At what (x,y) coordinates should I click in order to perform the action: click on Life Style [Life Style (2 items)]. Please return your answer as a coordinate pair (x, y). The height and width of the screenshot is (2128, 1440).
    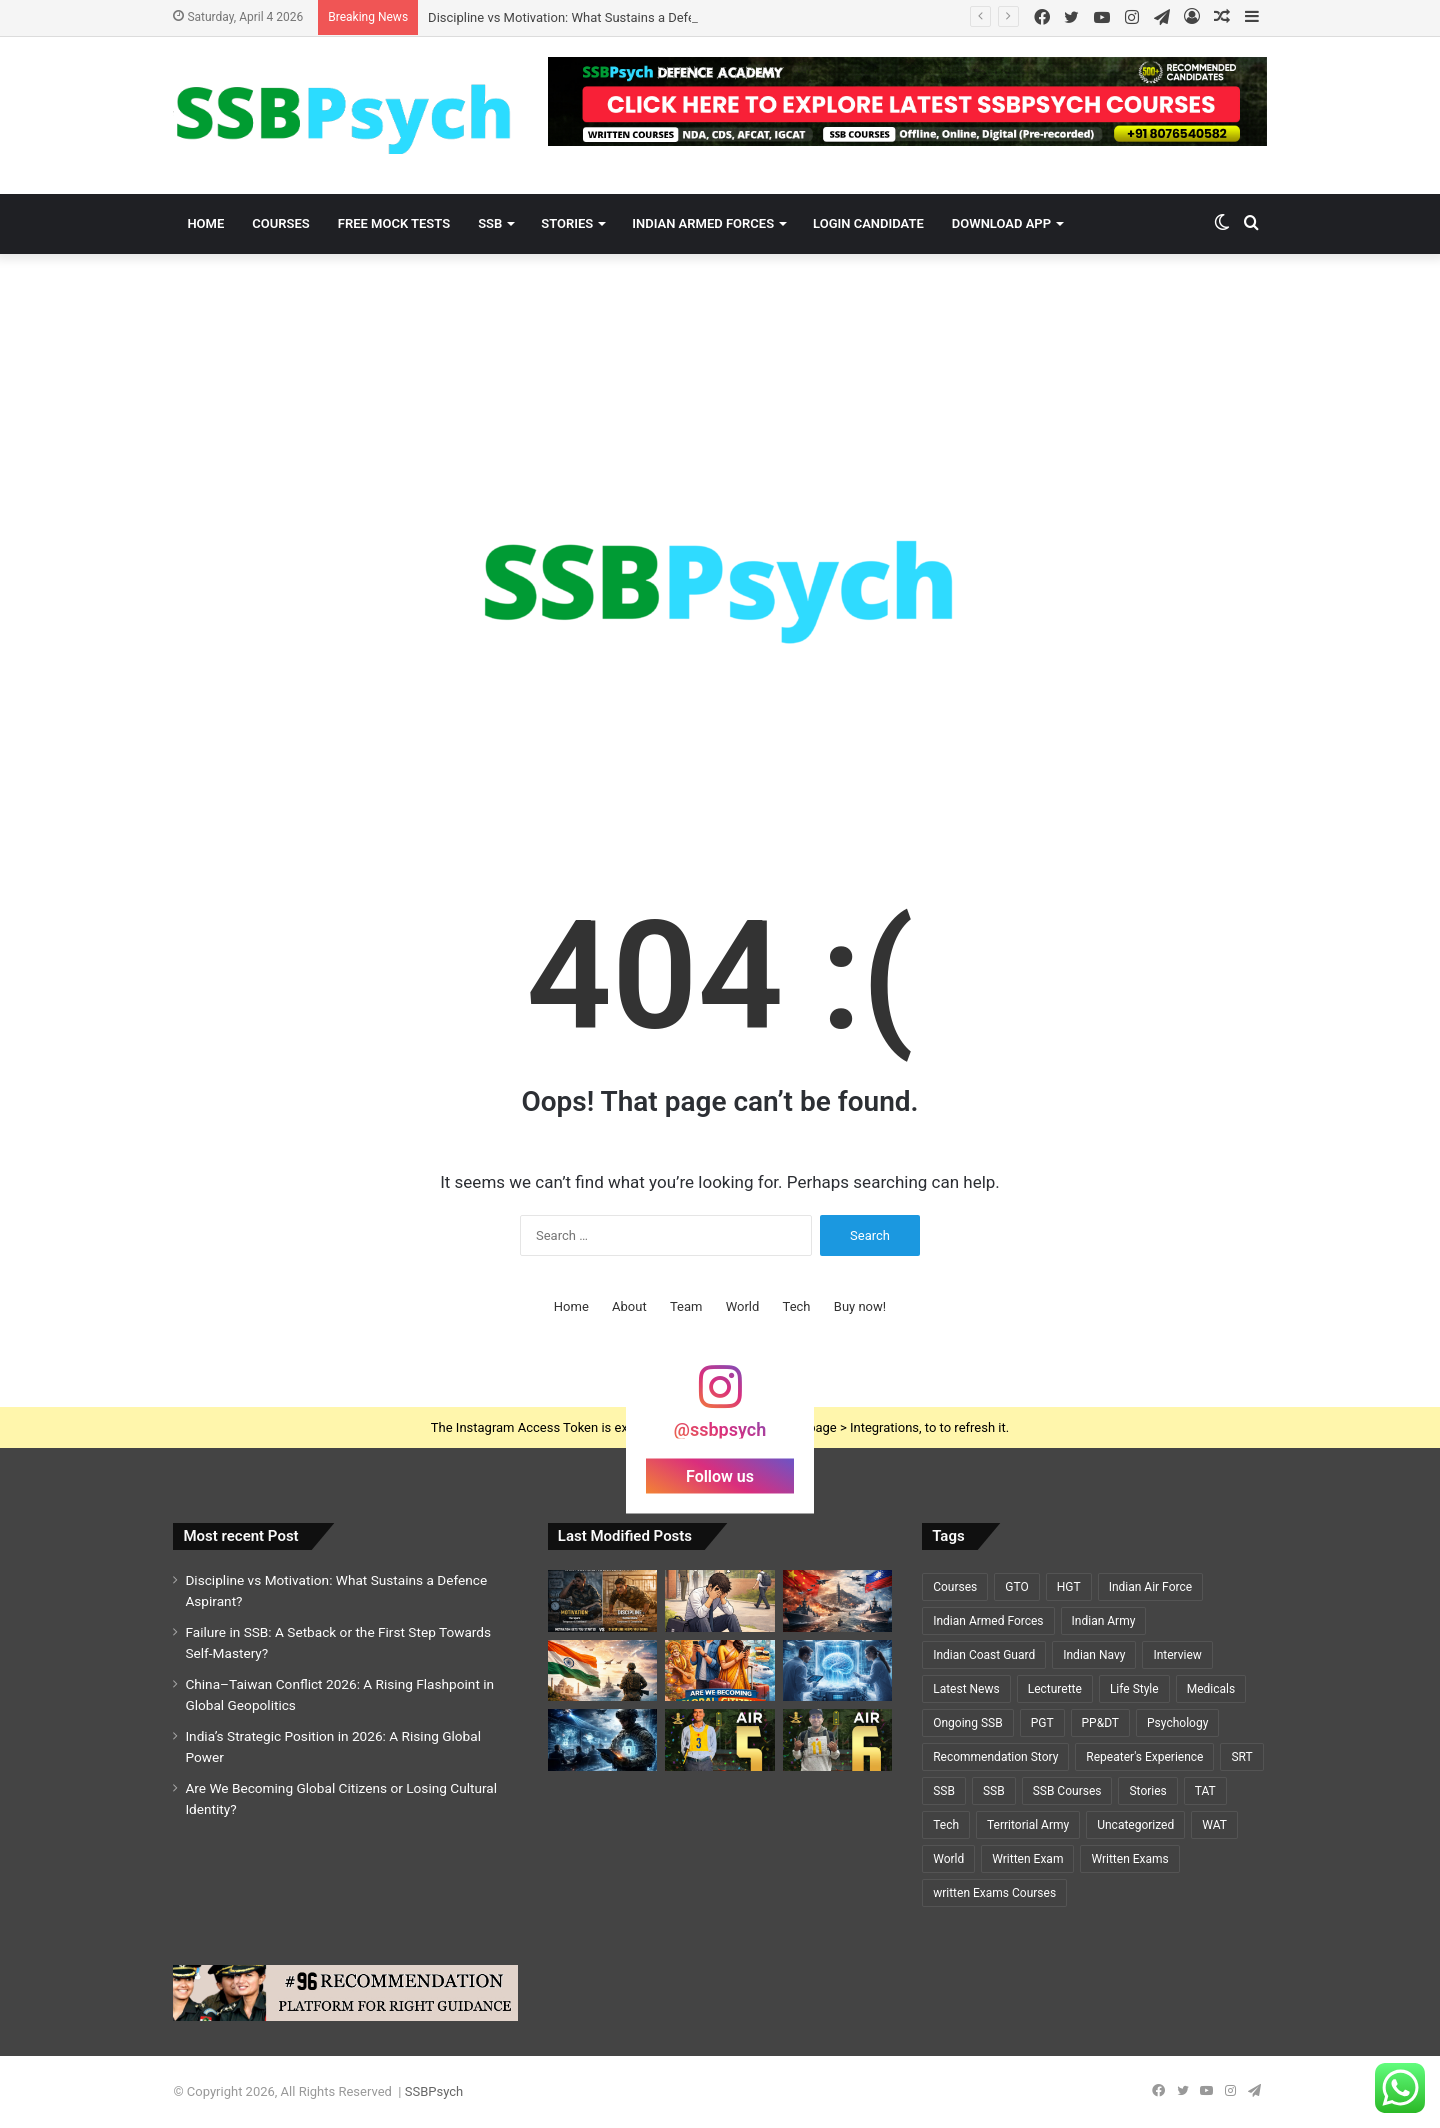
    Looking at the image, I should click on (1134, 1689).